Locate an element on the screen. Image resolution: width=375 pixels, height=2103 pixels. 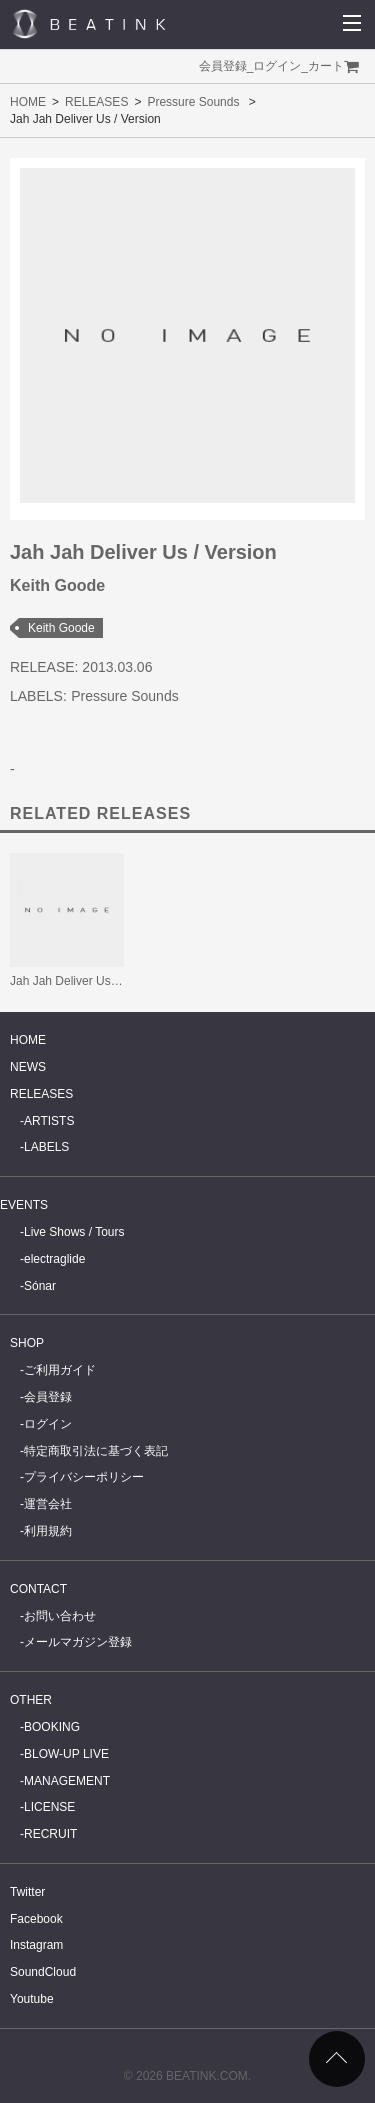
Sónar is located at coordinates (40, 1286).